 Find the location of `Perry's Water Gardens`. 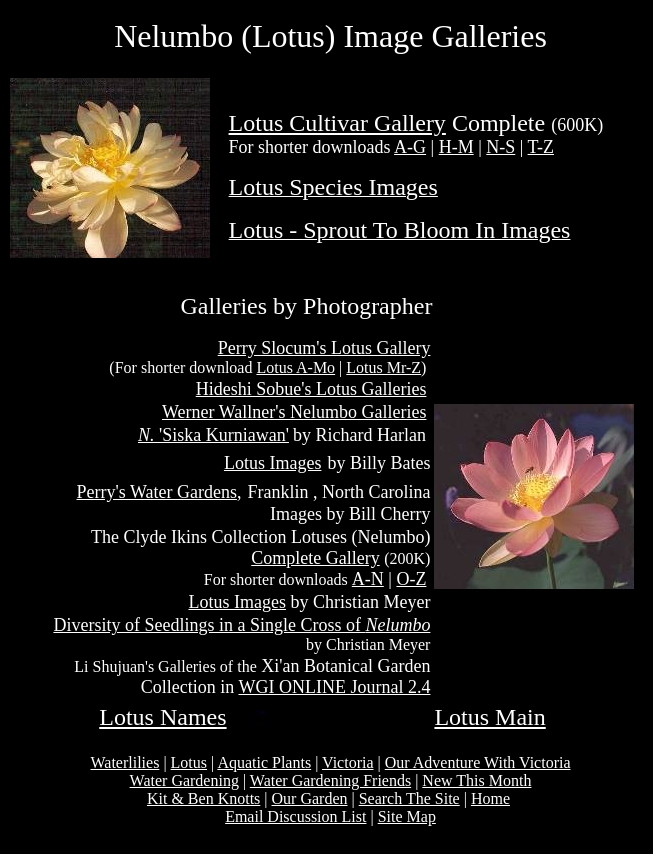

Perry's Water Gardens is located at coordinates (157, 492).